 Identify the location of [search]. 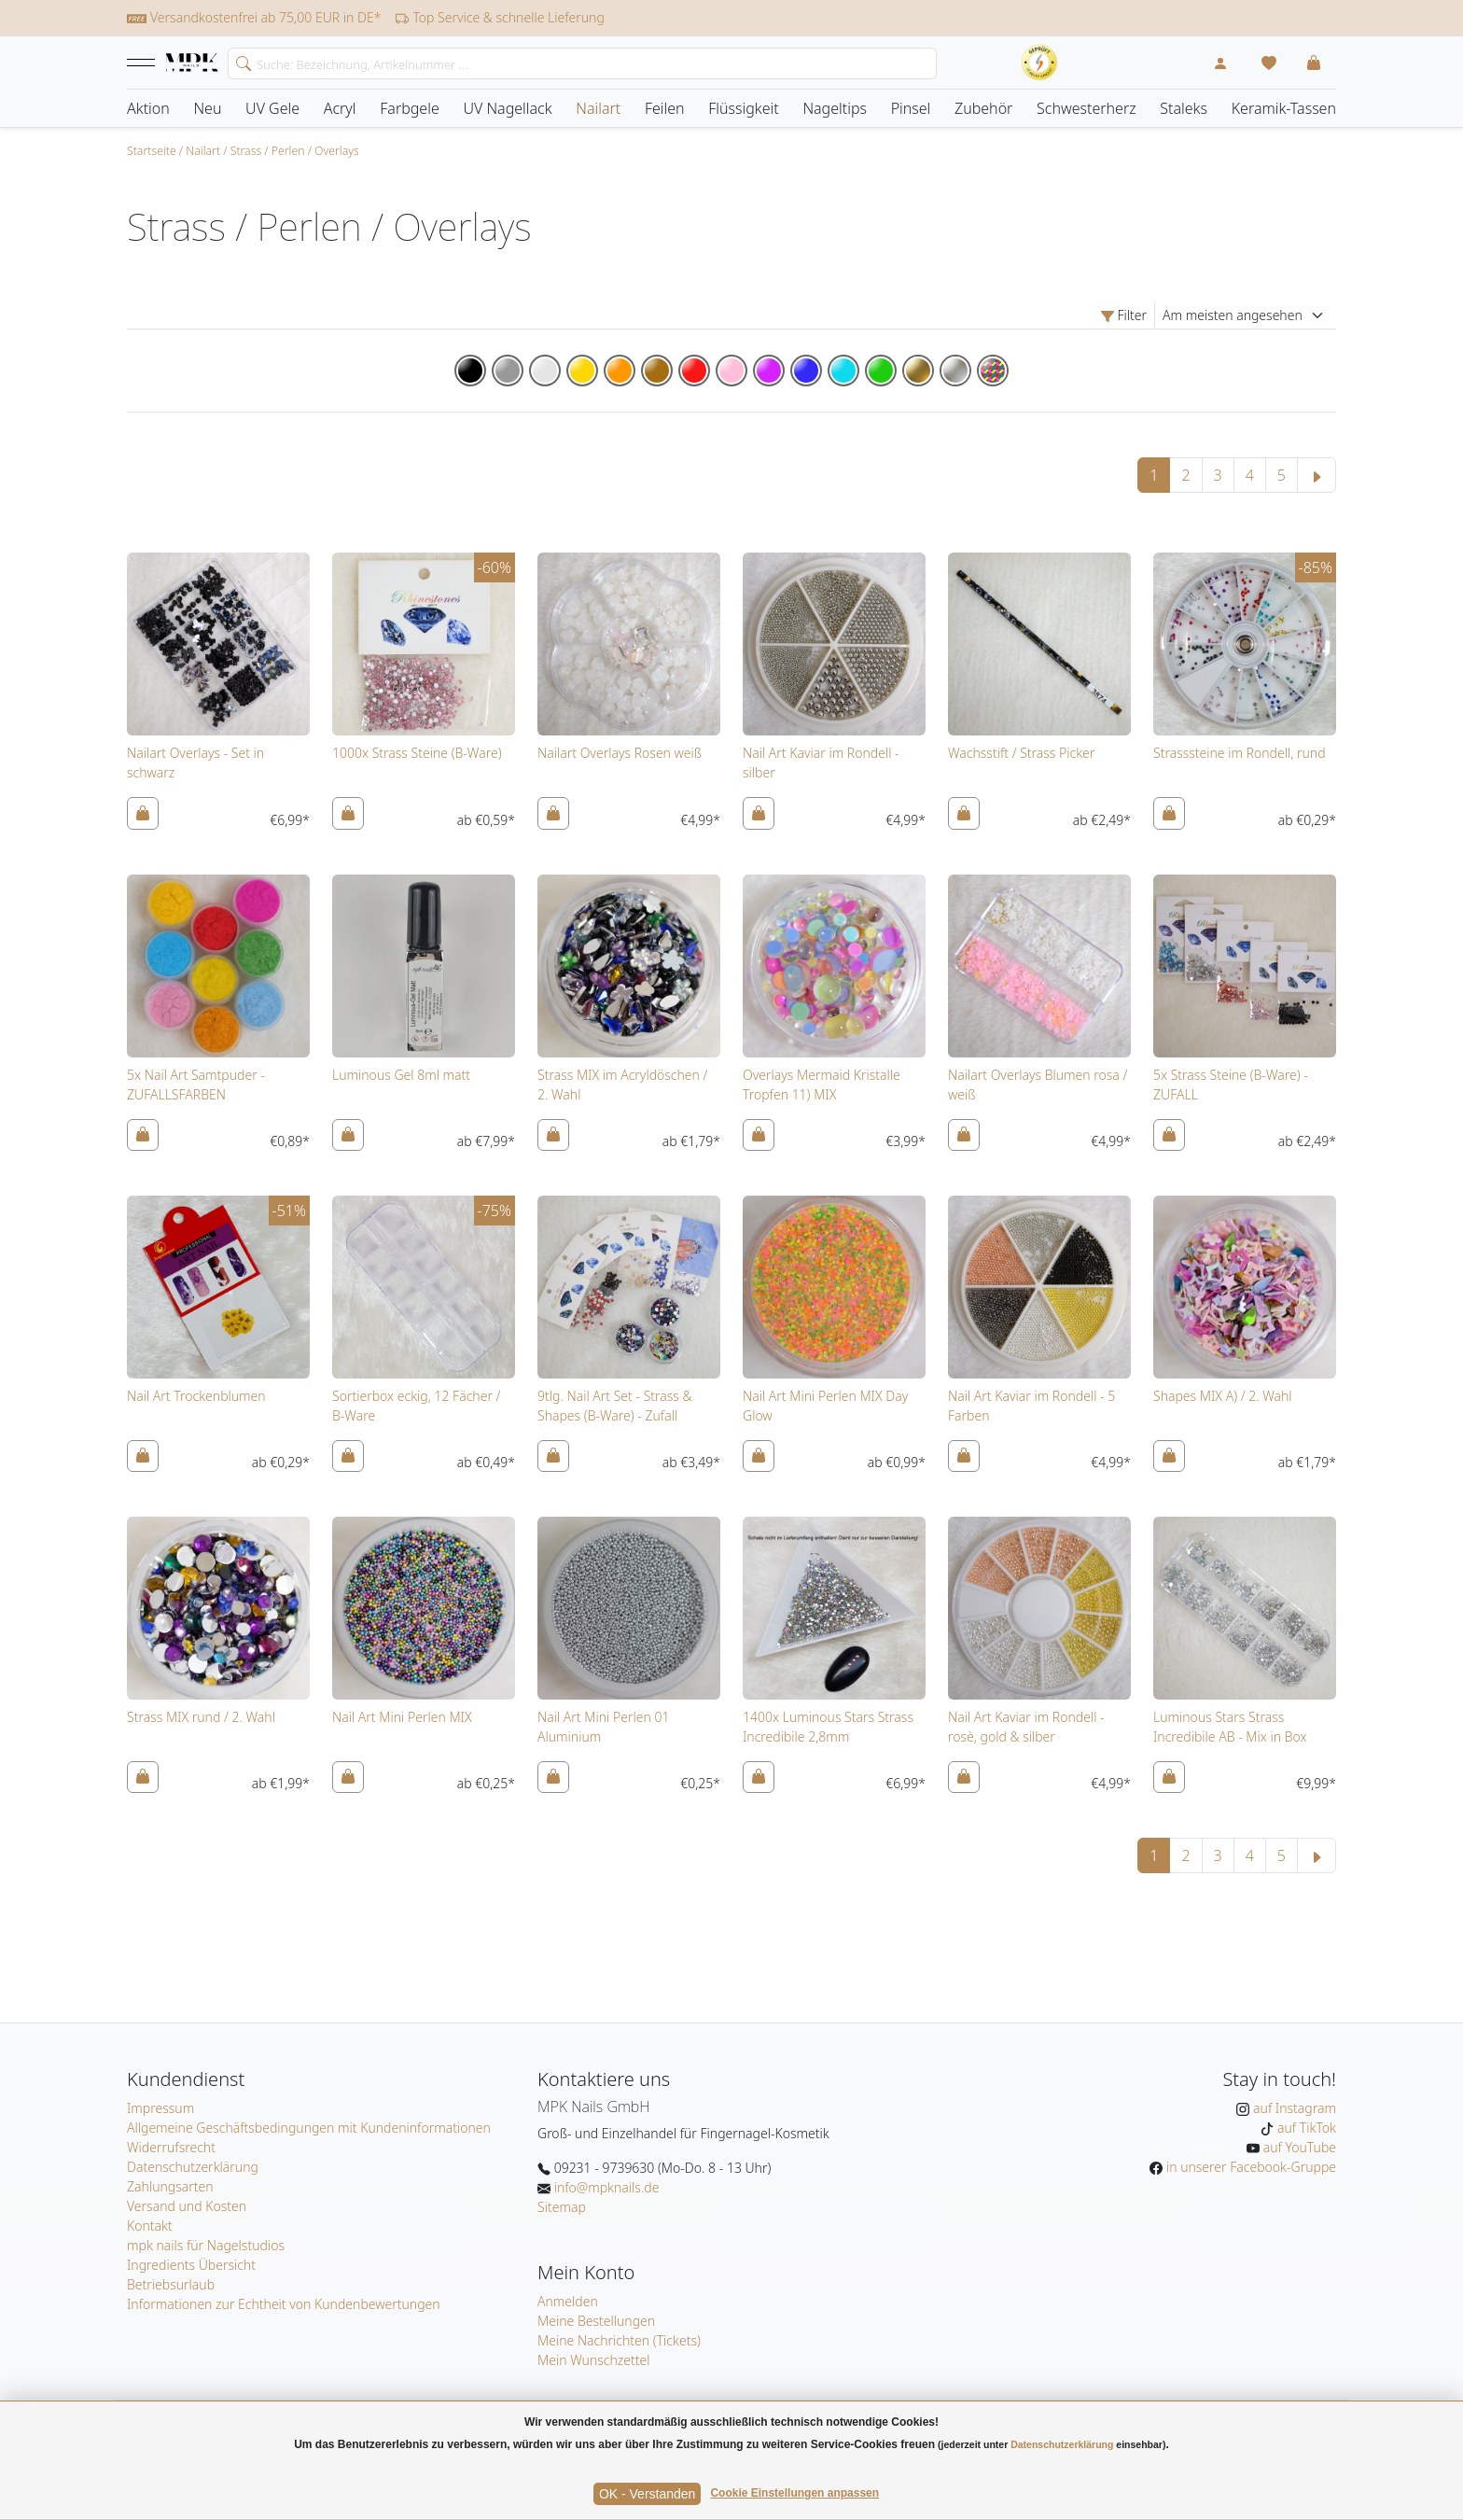
(240, 61).